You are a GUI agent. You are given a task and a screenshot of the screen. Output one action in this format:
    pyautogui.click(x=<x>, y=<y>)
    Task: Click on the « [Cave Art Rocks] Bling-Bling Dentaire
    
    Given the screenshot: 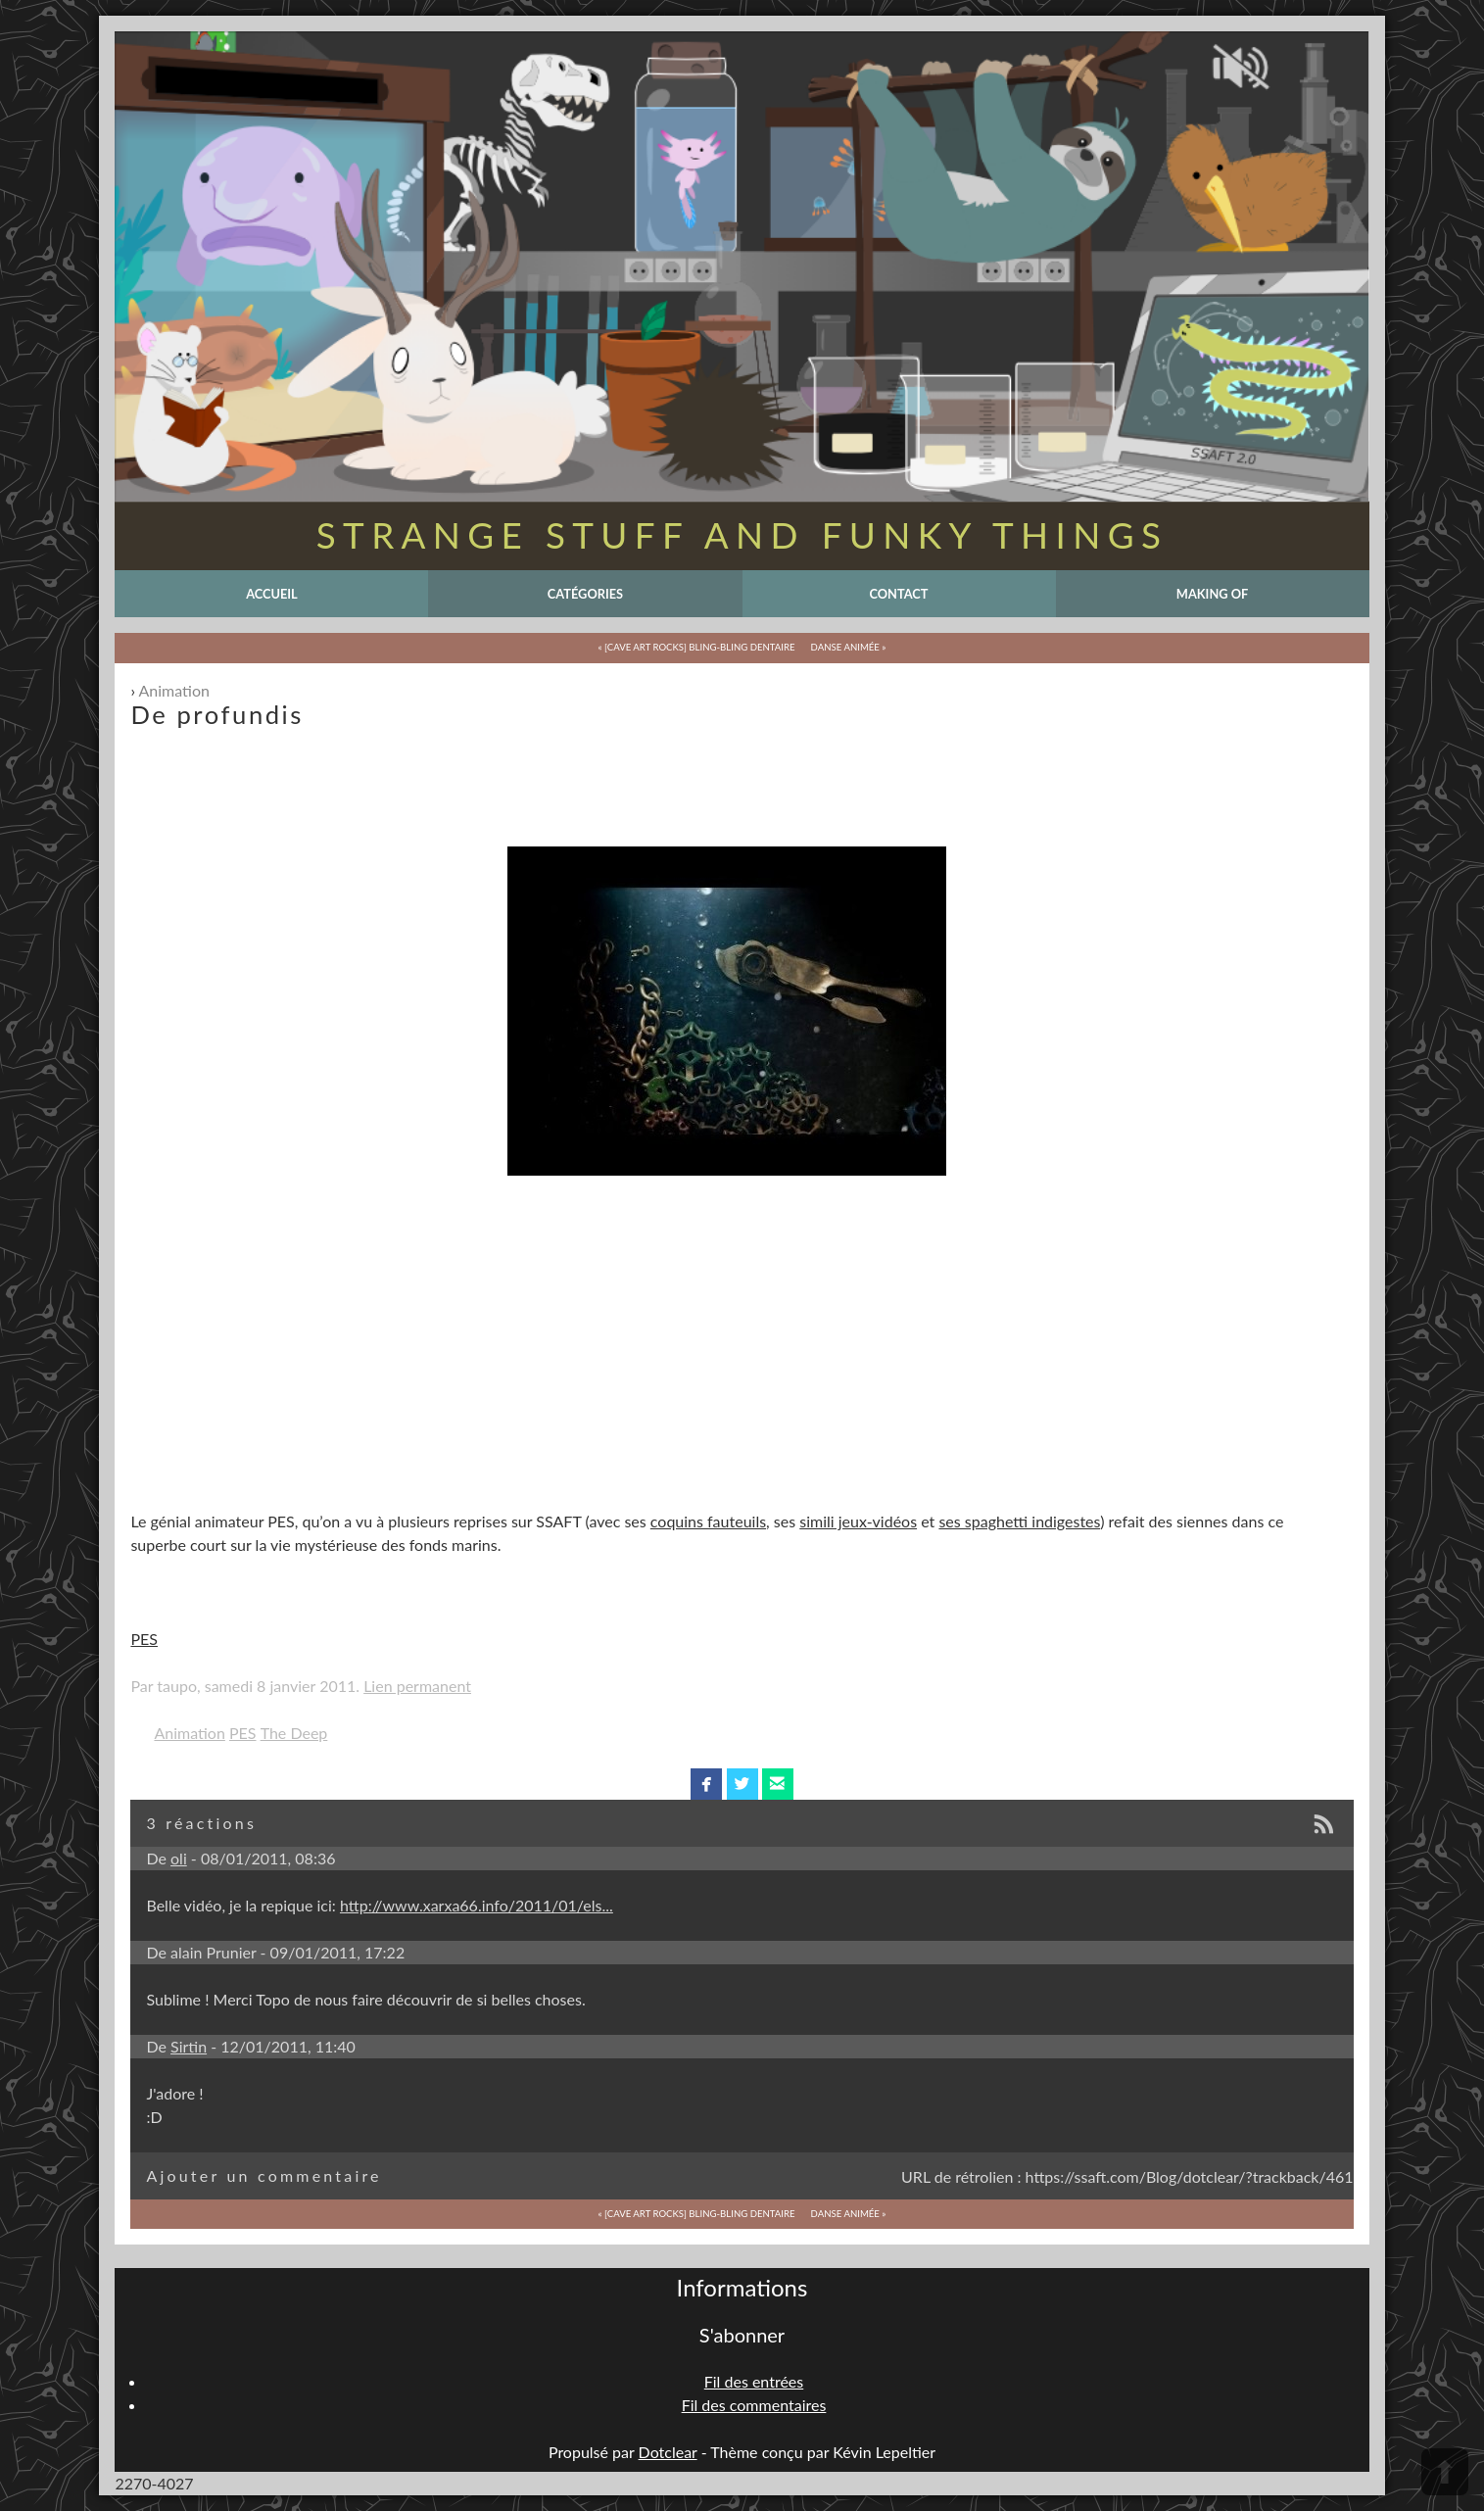 What is the action you would take?
    pyautogui.click(x=696, y=647)
    